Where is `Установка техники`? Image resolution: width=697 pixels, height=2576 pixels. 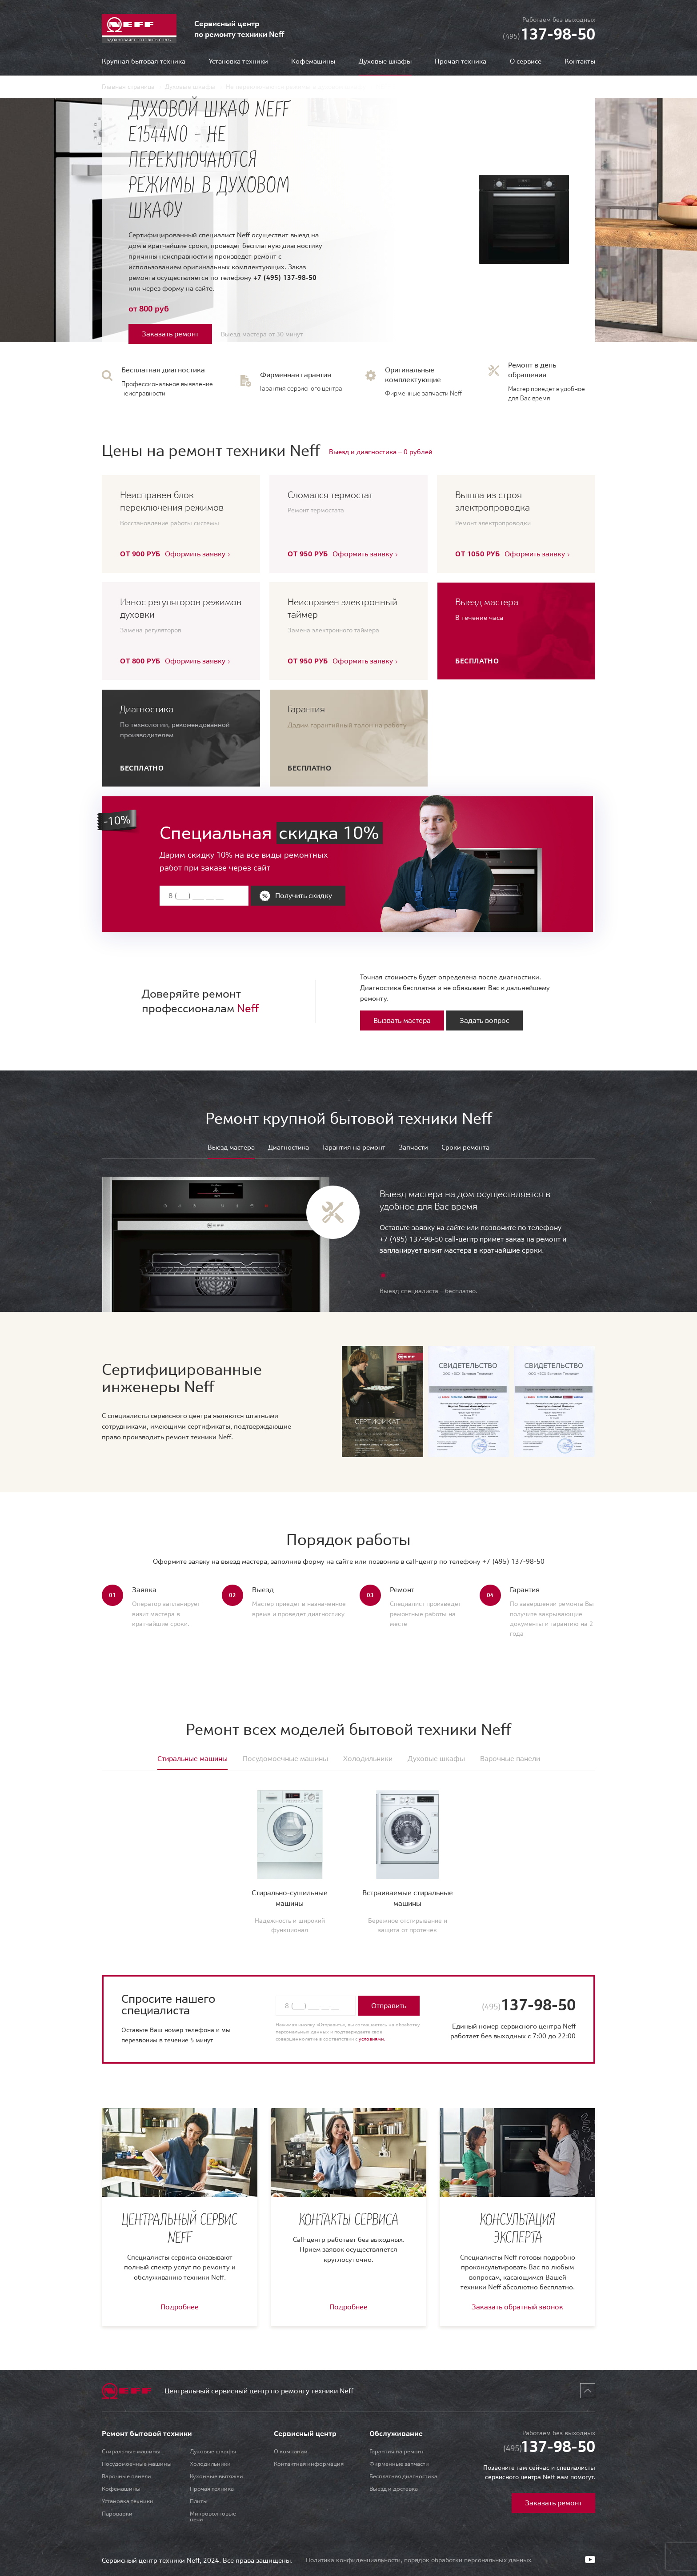
Установка техники is located at coordinates (238, 61).